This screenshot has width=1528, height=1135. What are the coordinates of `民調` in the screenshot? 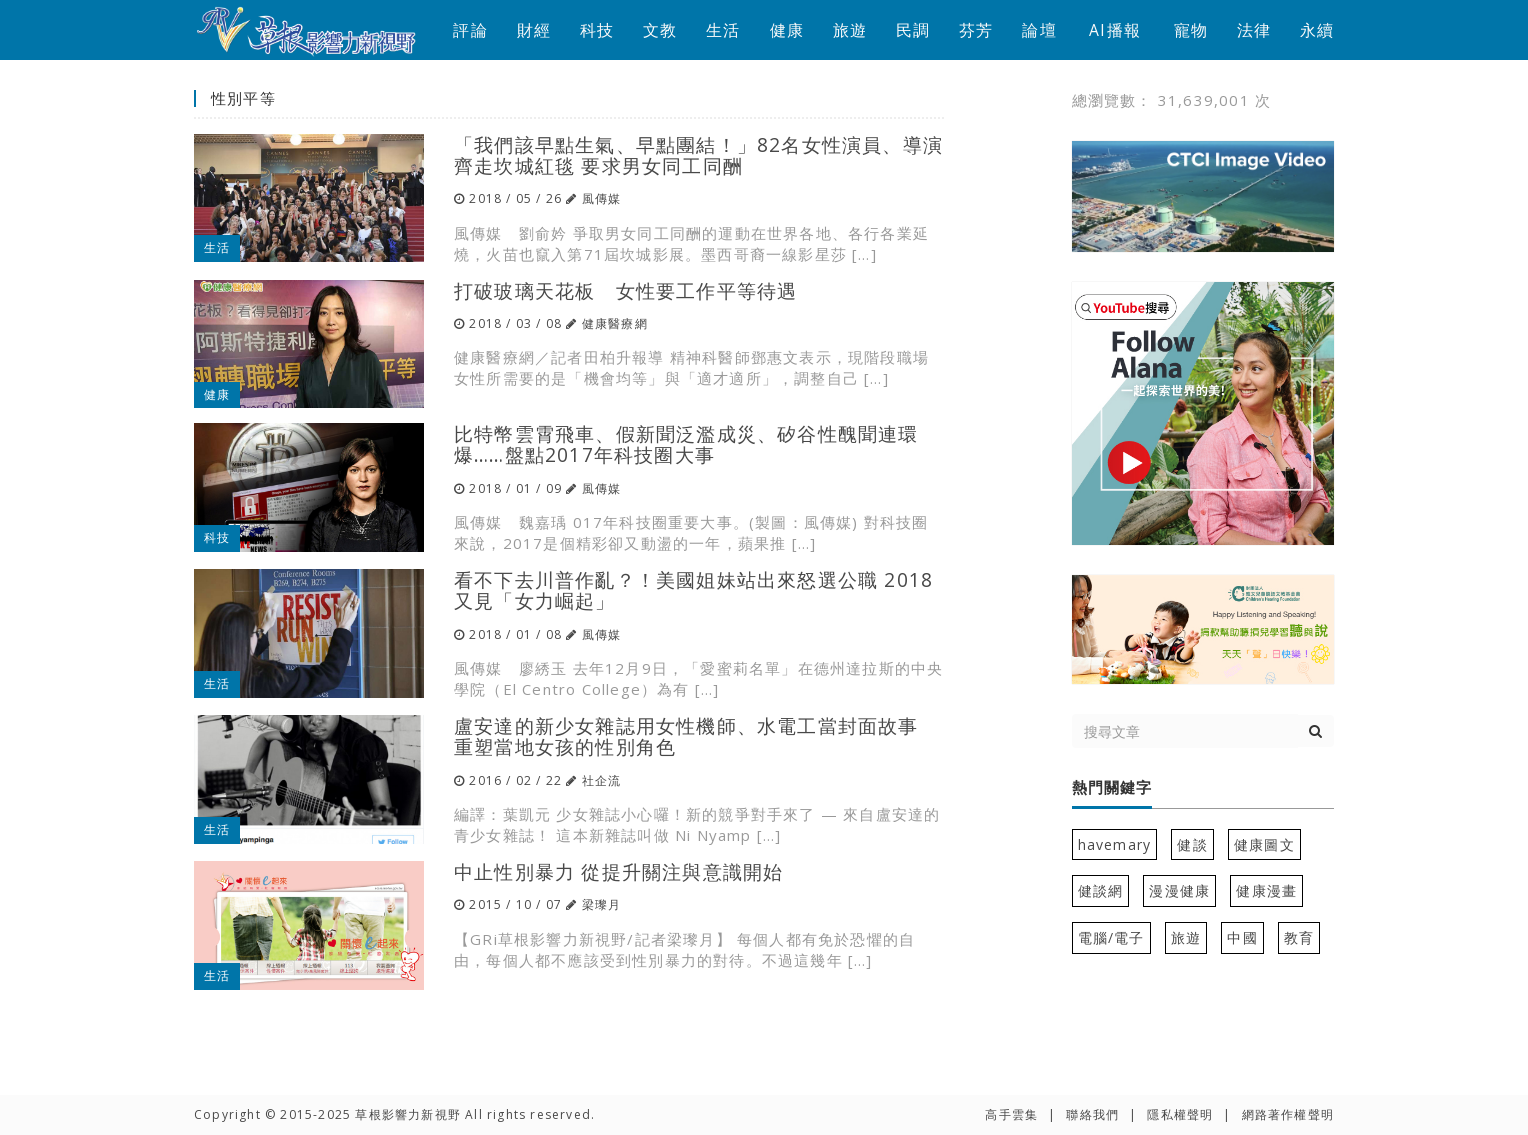 It's located at (913, 30).